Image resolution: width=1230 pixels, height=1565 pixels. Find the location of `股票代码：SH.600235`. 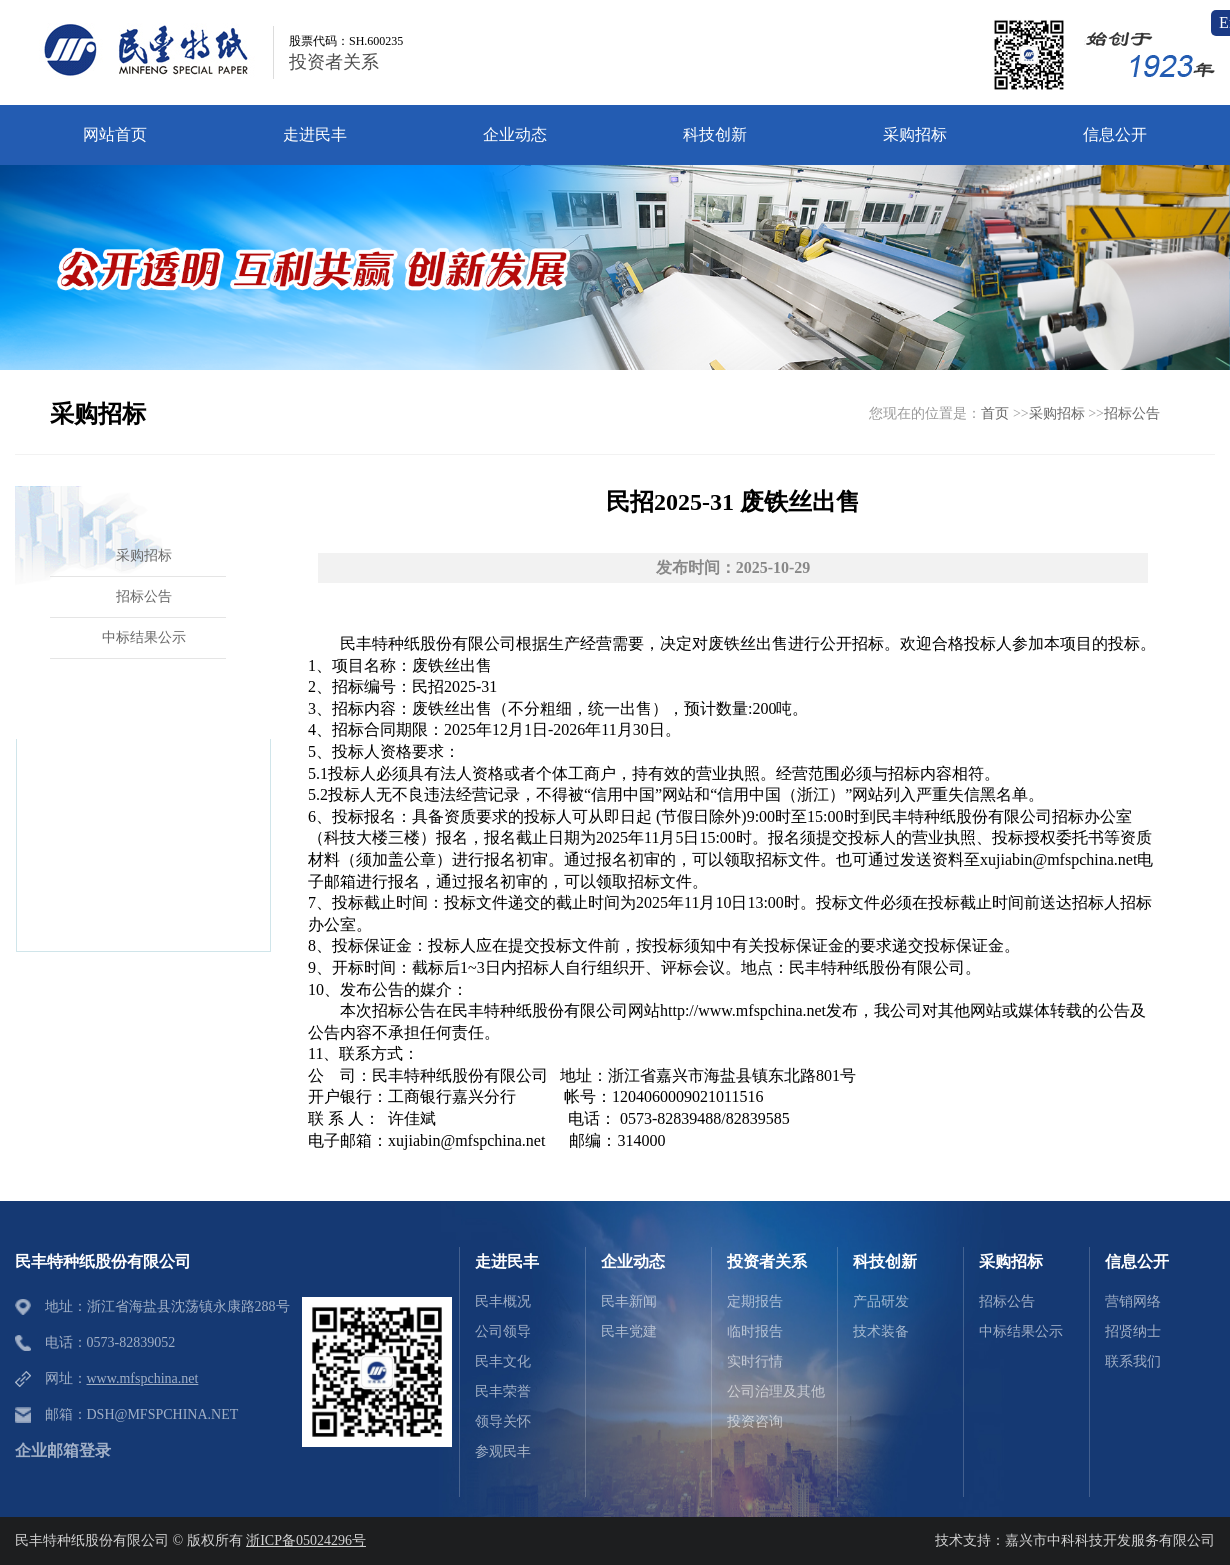

股票代码：SH.600235 is located at coordinates (346, 41).